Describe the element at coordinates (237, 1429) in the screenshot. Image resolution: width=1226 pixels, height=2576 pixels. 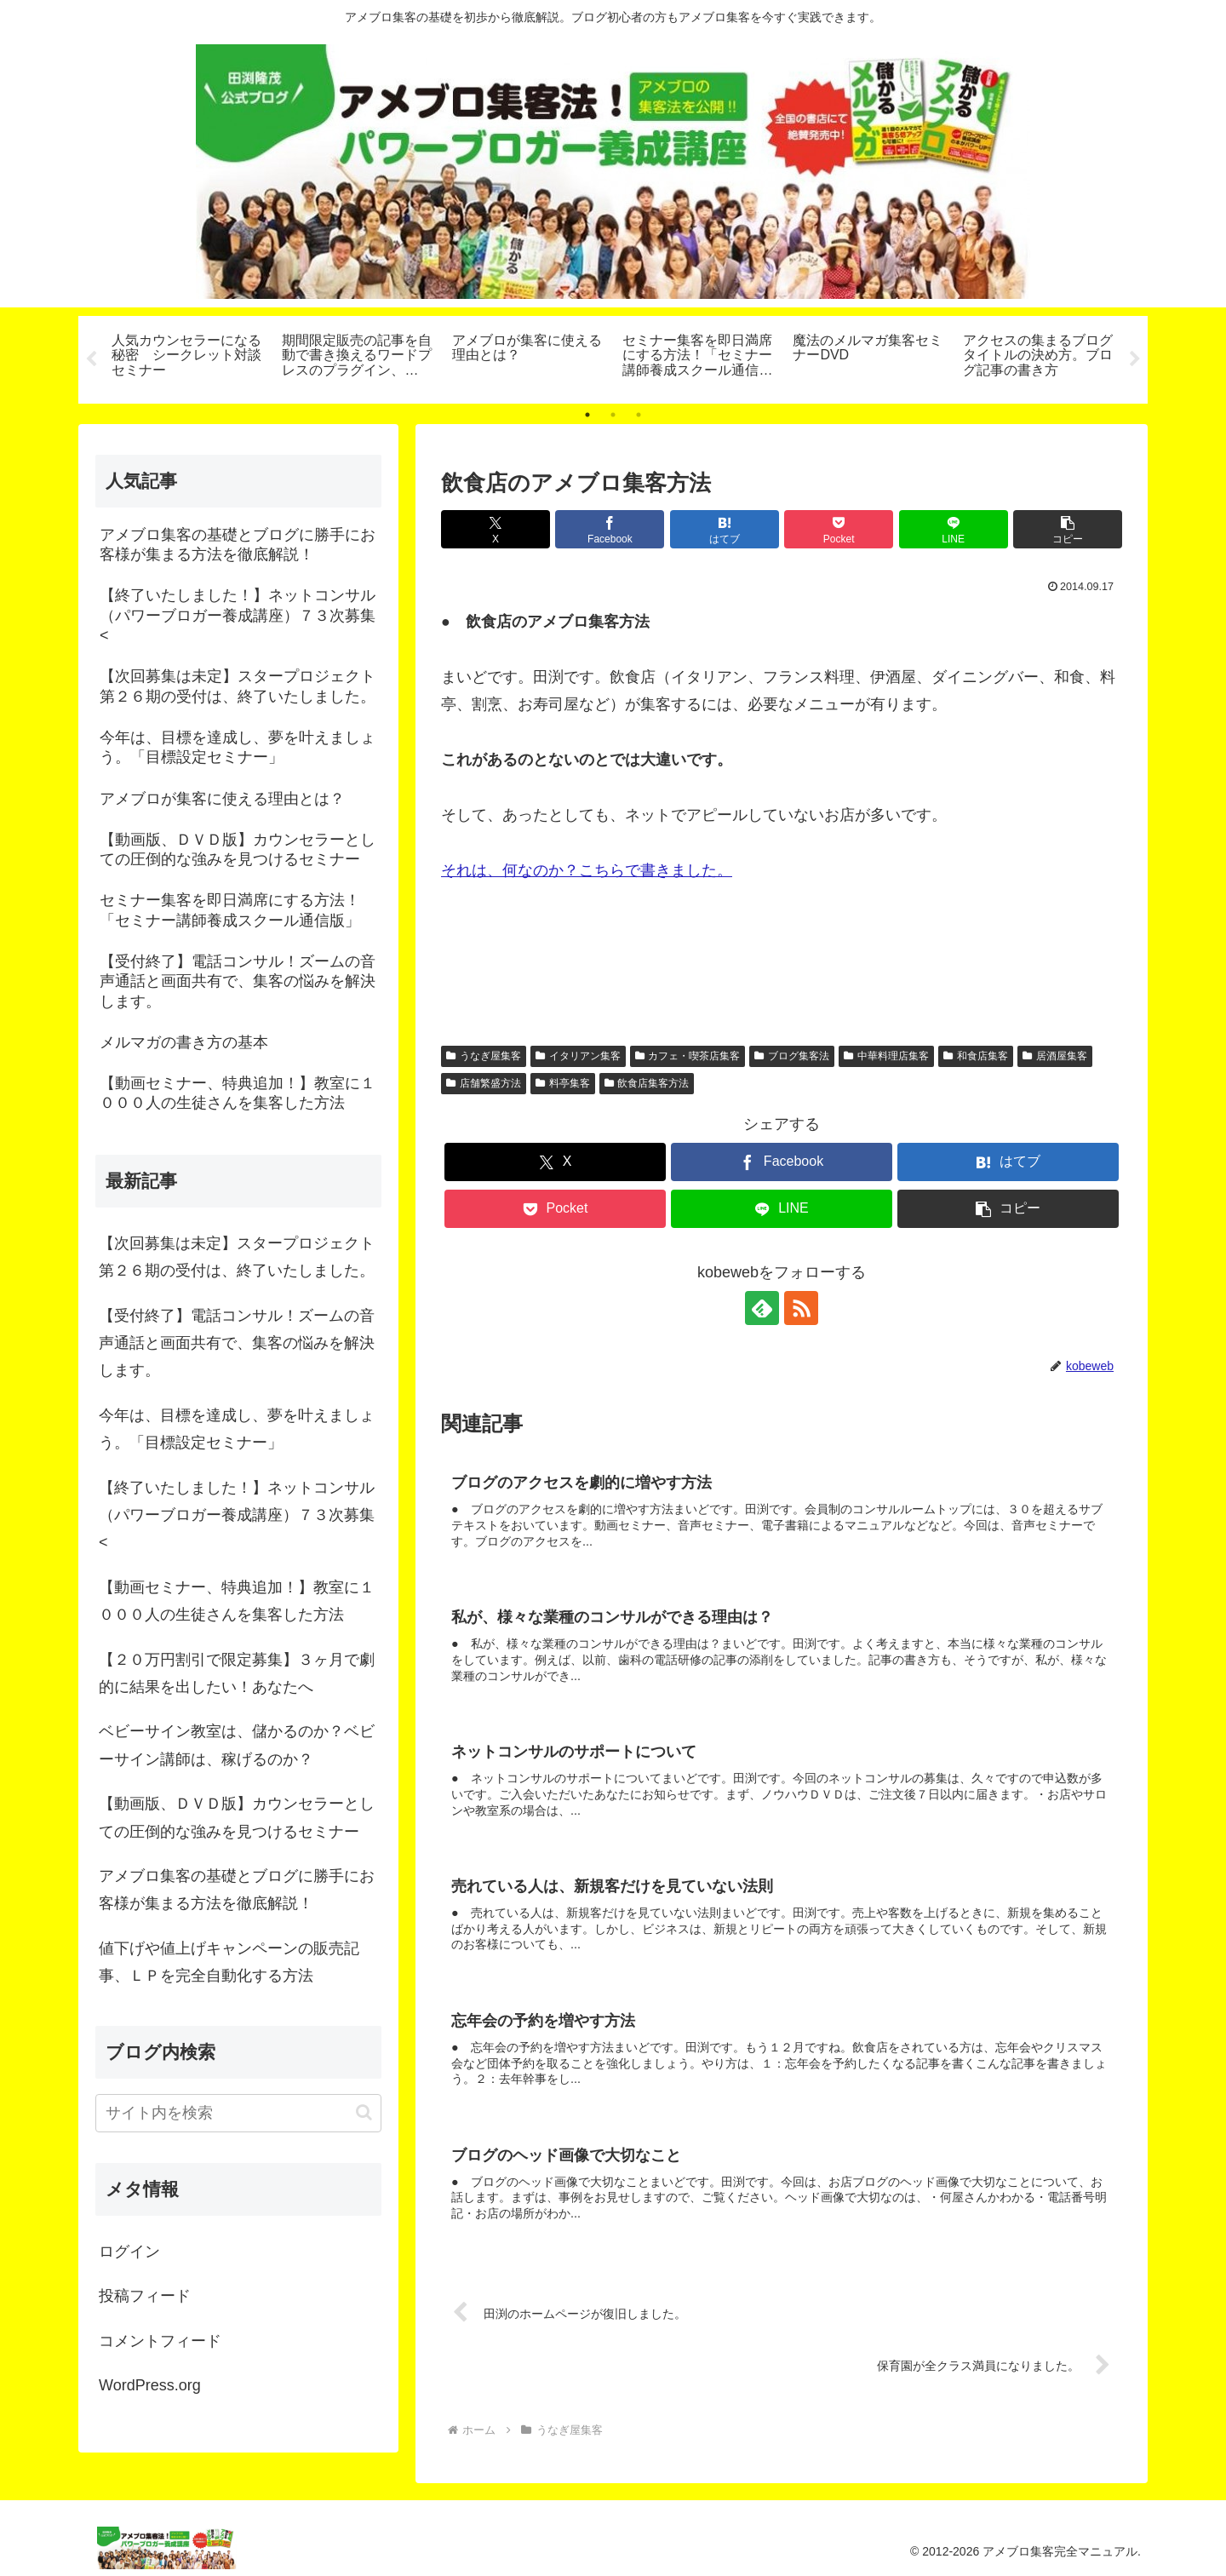
I see `今年は、目標を達成し、夢を叶えましょう。「目標設定セミナー」` at that location.